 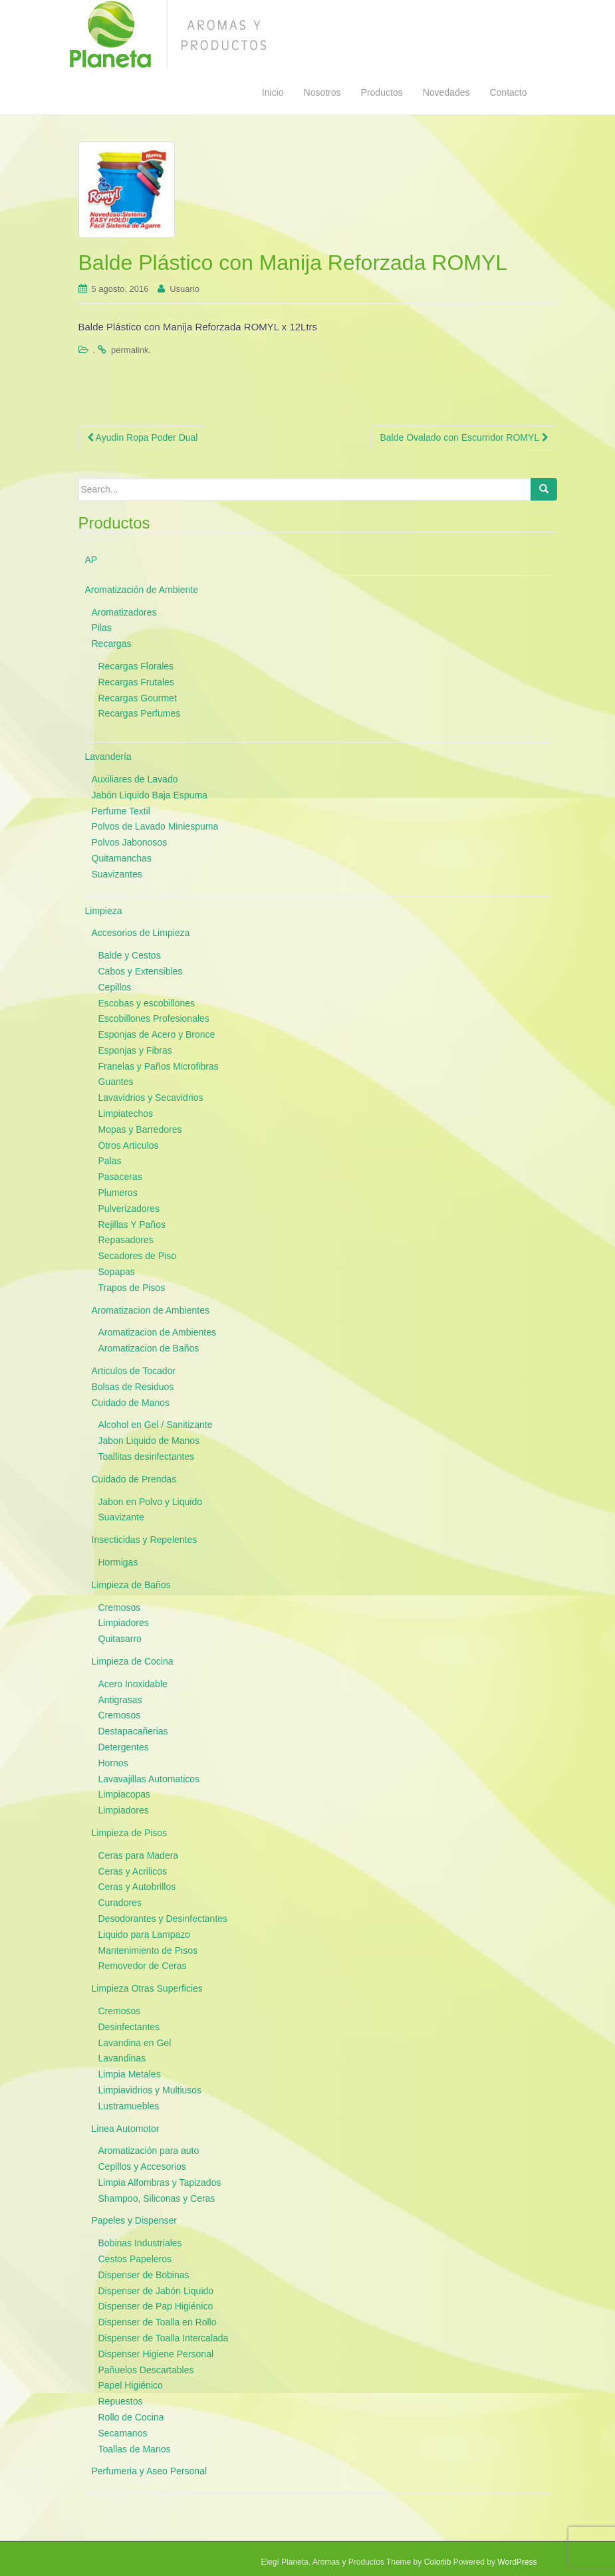 What do you see at coordinates (134, 1479) in the screenshot?
I see `Cuidado de Prendas` at bounding box center [134, 1479].